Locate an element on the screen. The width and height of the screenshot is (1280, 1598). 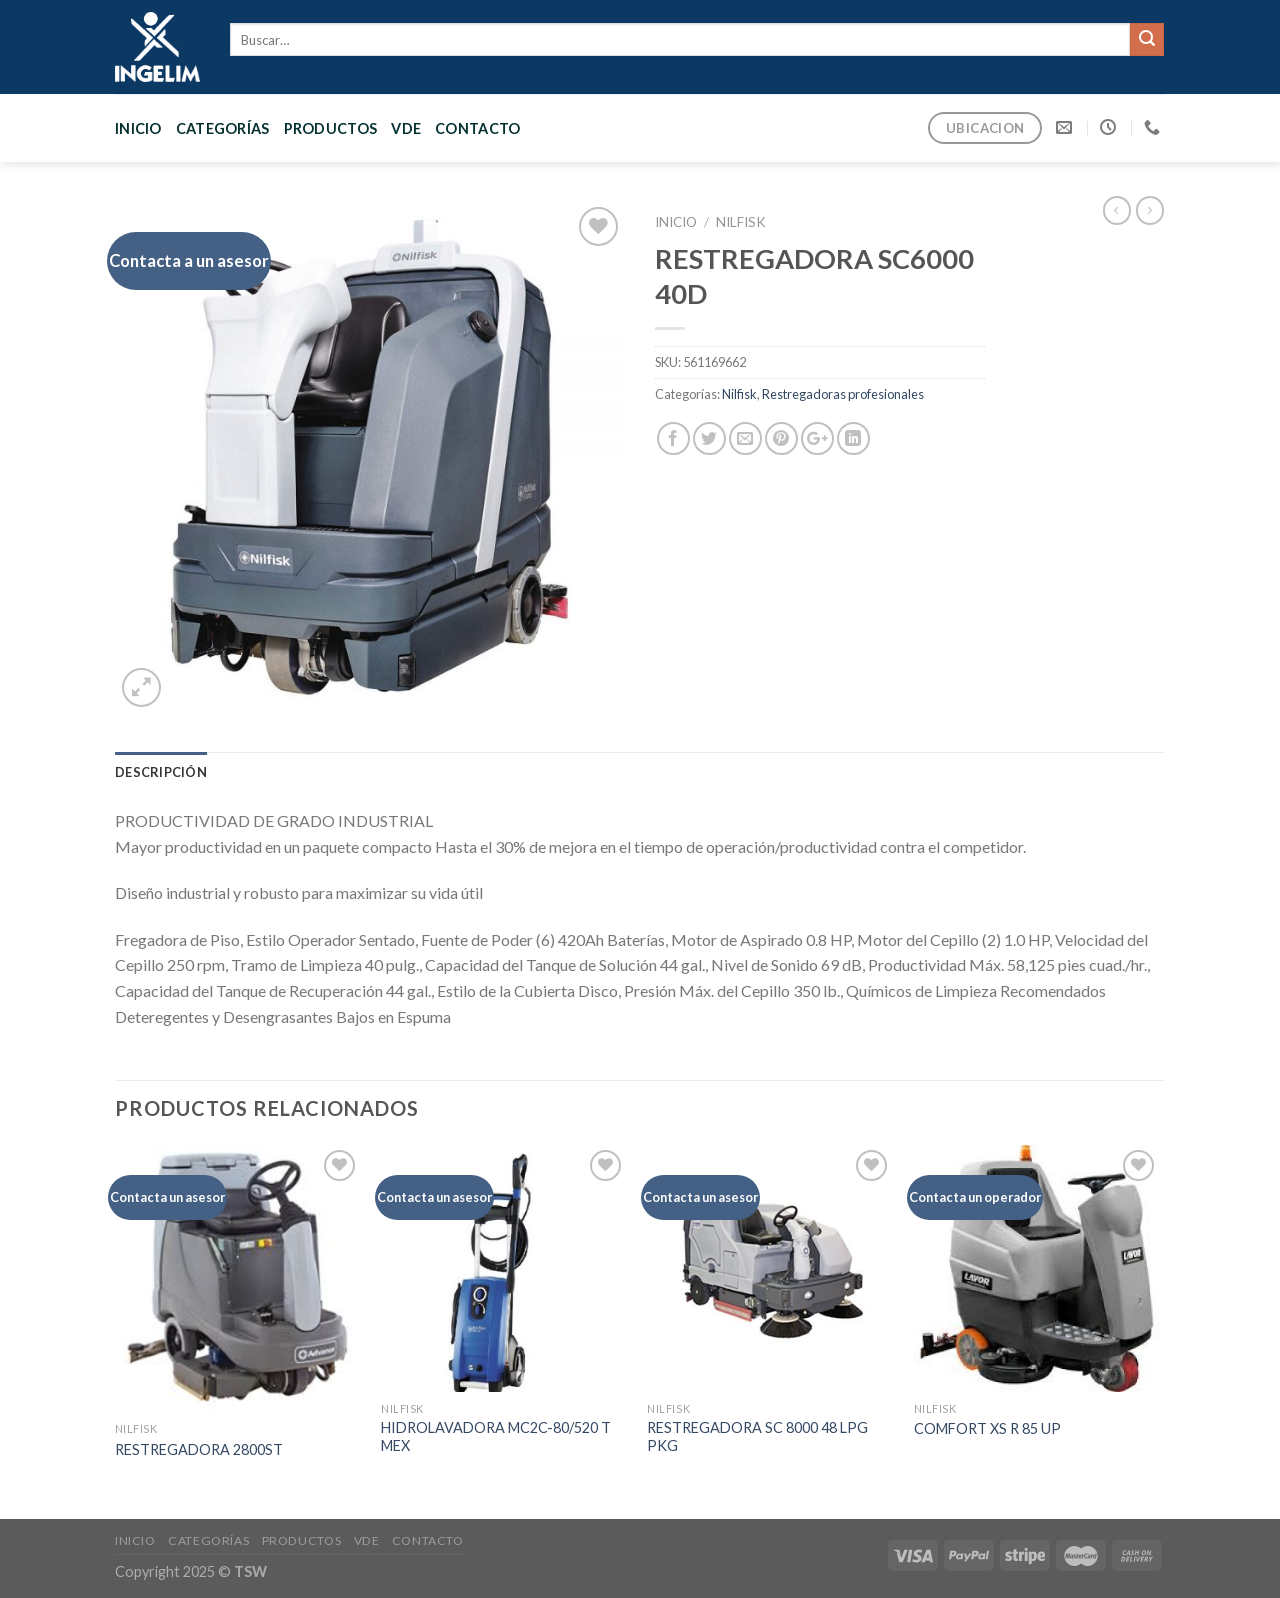
Inicio is located at coordinates (138, 128).